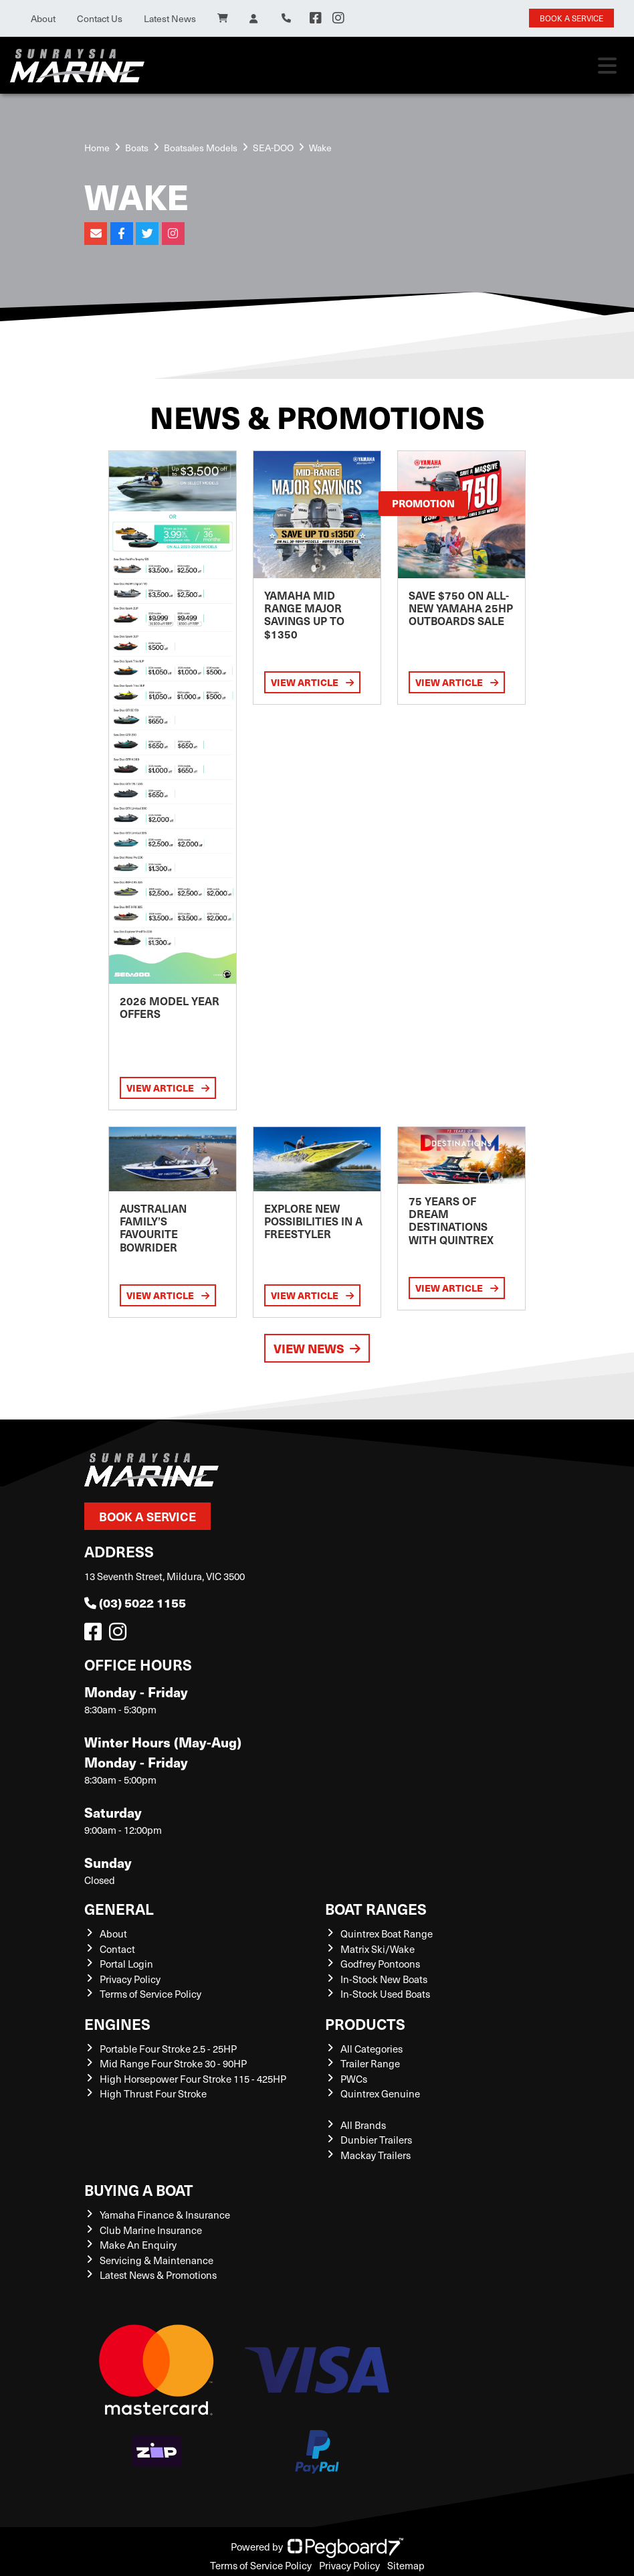 This screenshot has width=634, height=2576. Describe the element at coordinates (370, 2063) in the screenshot. I see `Trailer Range` at that location.